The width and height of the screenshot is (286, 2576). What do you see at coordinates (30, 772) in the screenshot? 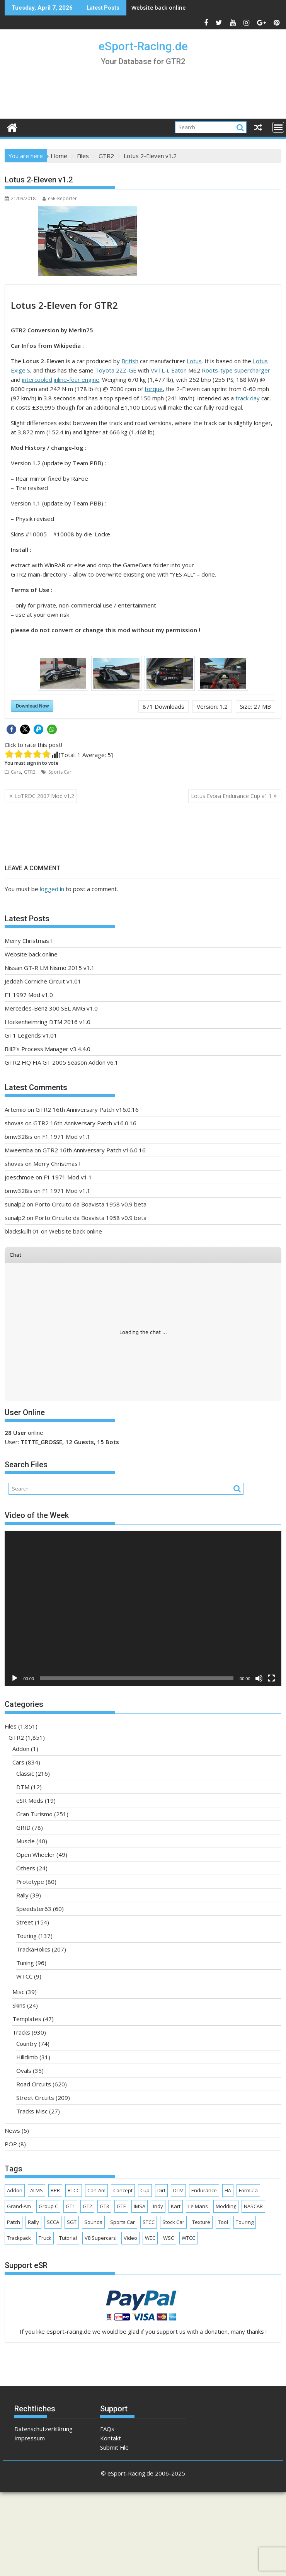
I see `GTR2` at bounding box center [30, 772].